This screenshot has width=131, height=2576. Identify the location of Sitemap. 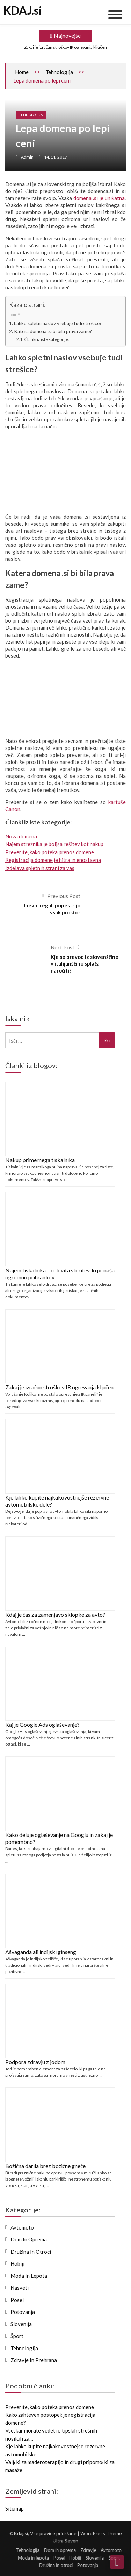
(14, 2508).